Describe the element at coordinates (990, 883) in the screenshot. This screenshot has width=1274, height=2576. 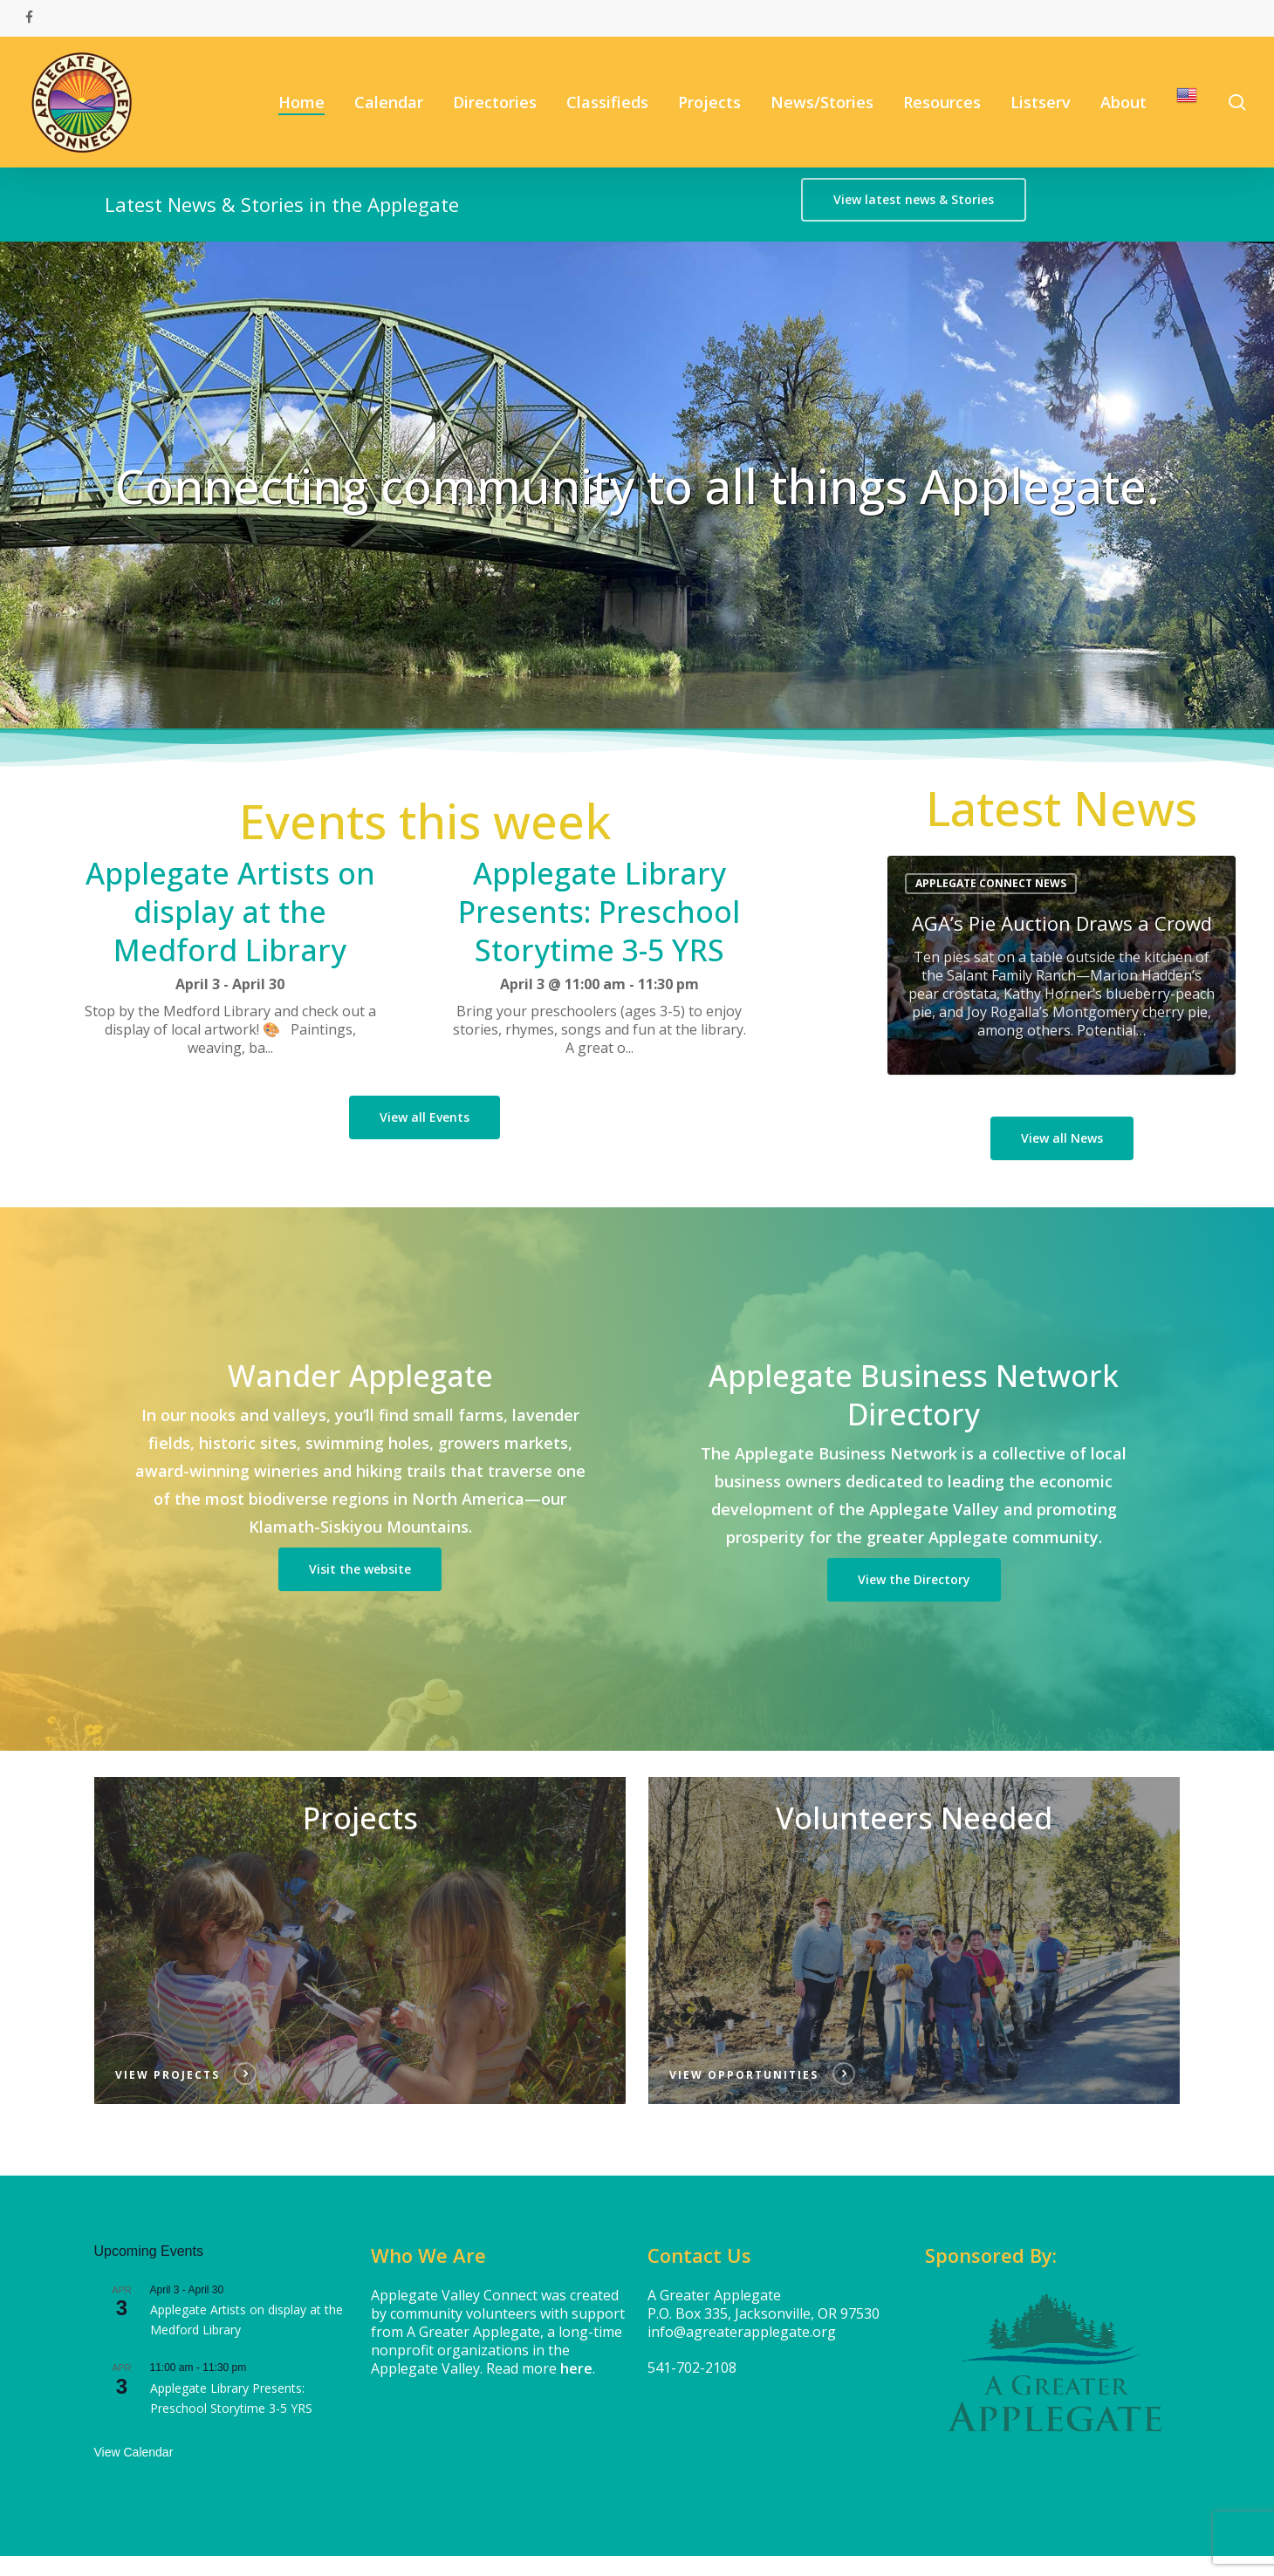
I see `Applegate Connect News` at that location.